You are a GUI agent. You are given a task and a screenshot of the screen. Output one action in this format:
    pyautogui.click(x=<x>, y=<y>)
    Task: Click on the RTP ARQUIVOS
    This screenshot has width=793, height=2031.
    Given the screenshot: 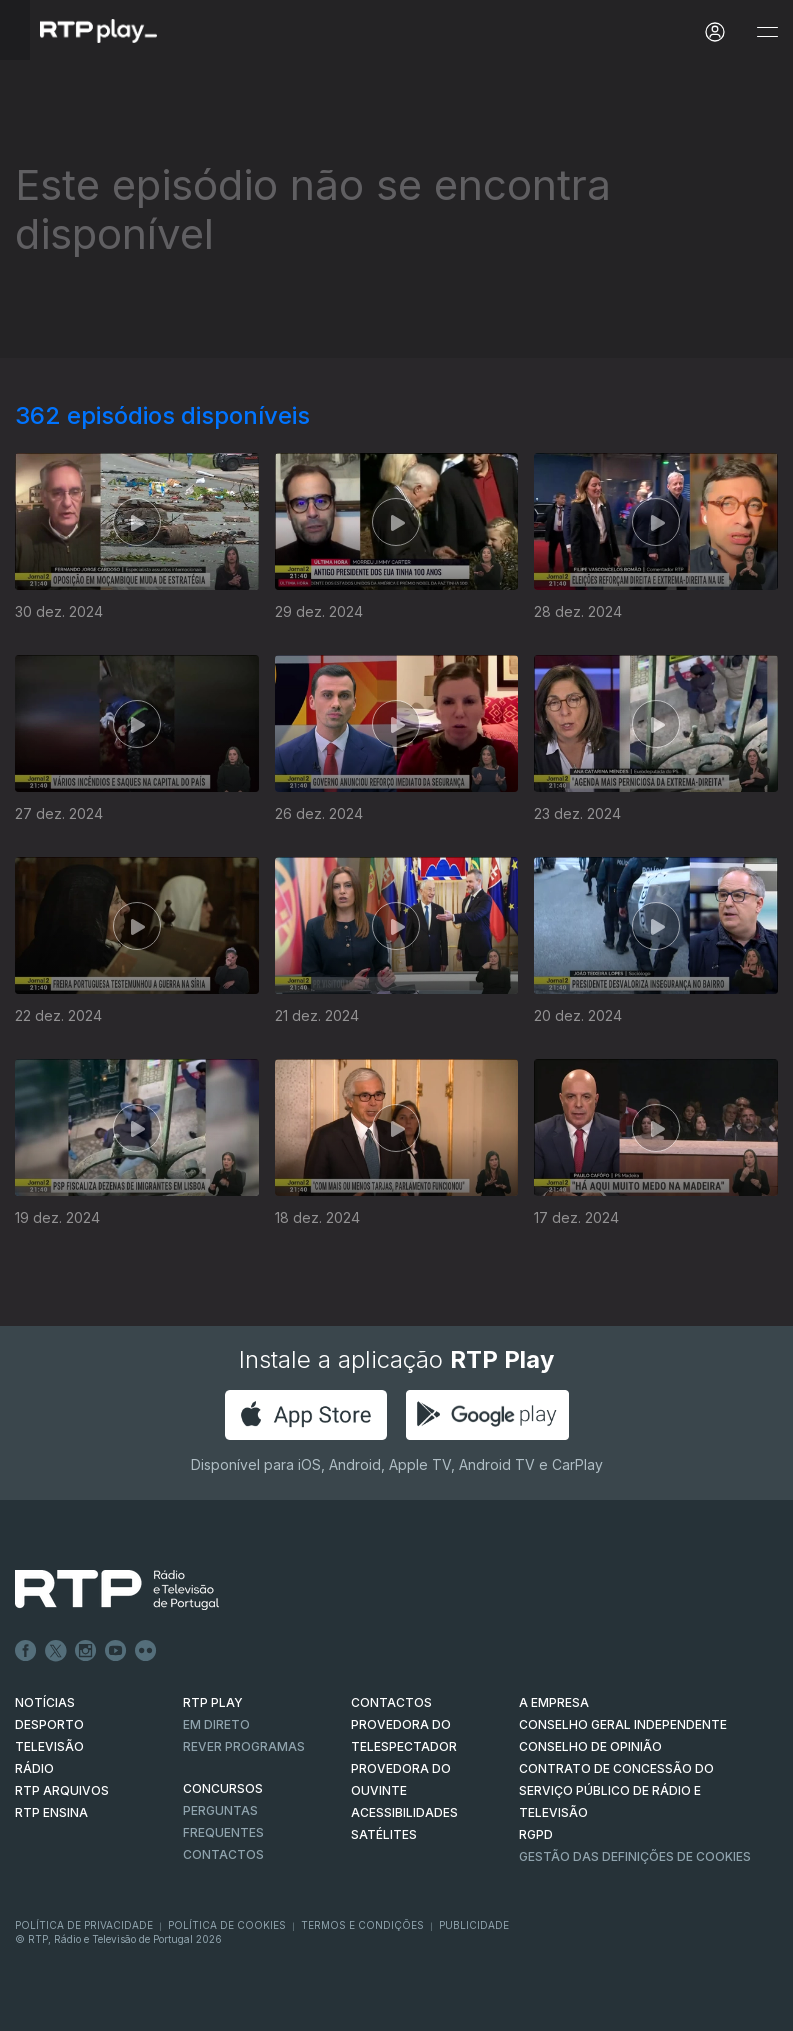 What is the action you would take?
    pyautogui.click(x=62, y=1790)
    